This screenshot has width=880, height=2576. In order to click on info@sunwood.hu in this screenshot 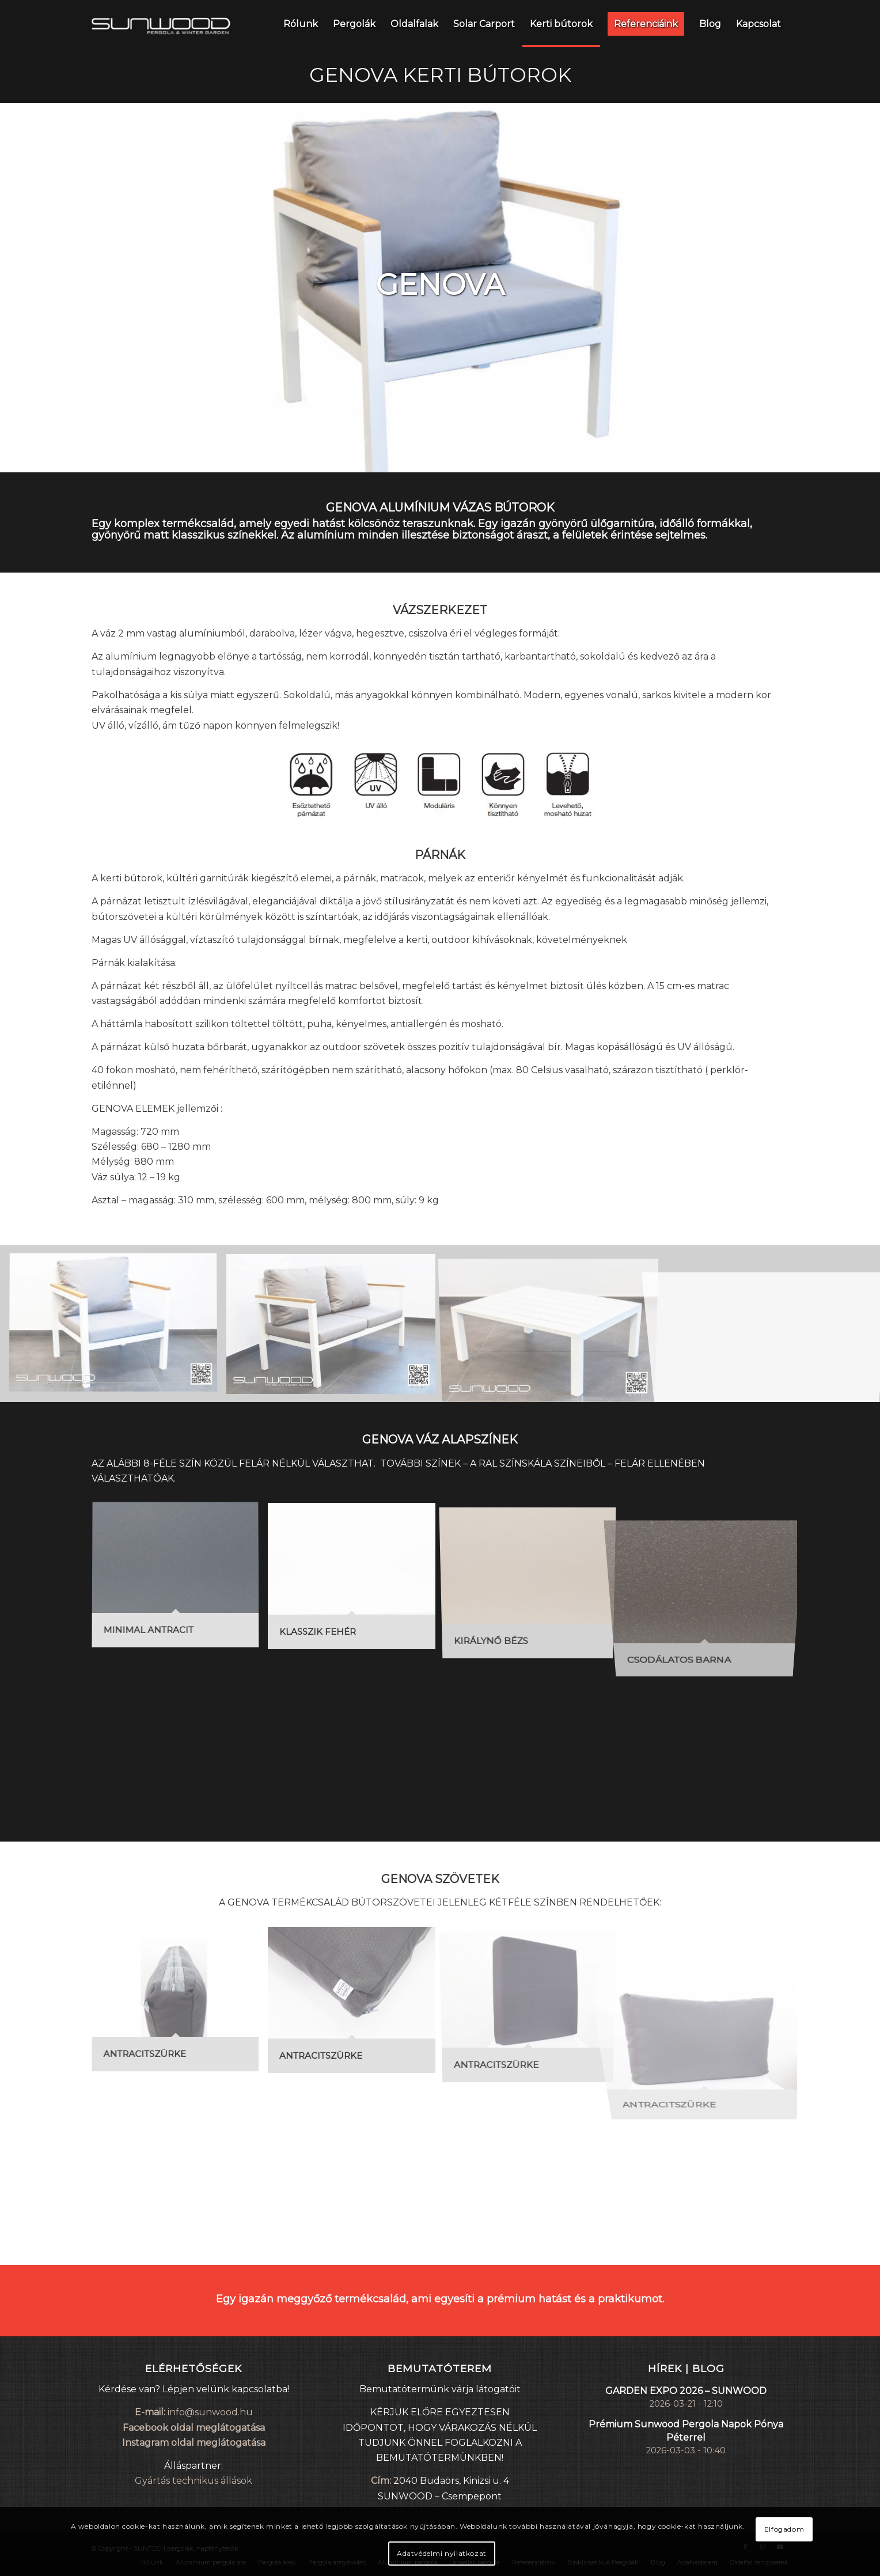, I will do `click(210, 2412)`.